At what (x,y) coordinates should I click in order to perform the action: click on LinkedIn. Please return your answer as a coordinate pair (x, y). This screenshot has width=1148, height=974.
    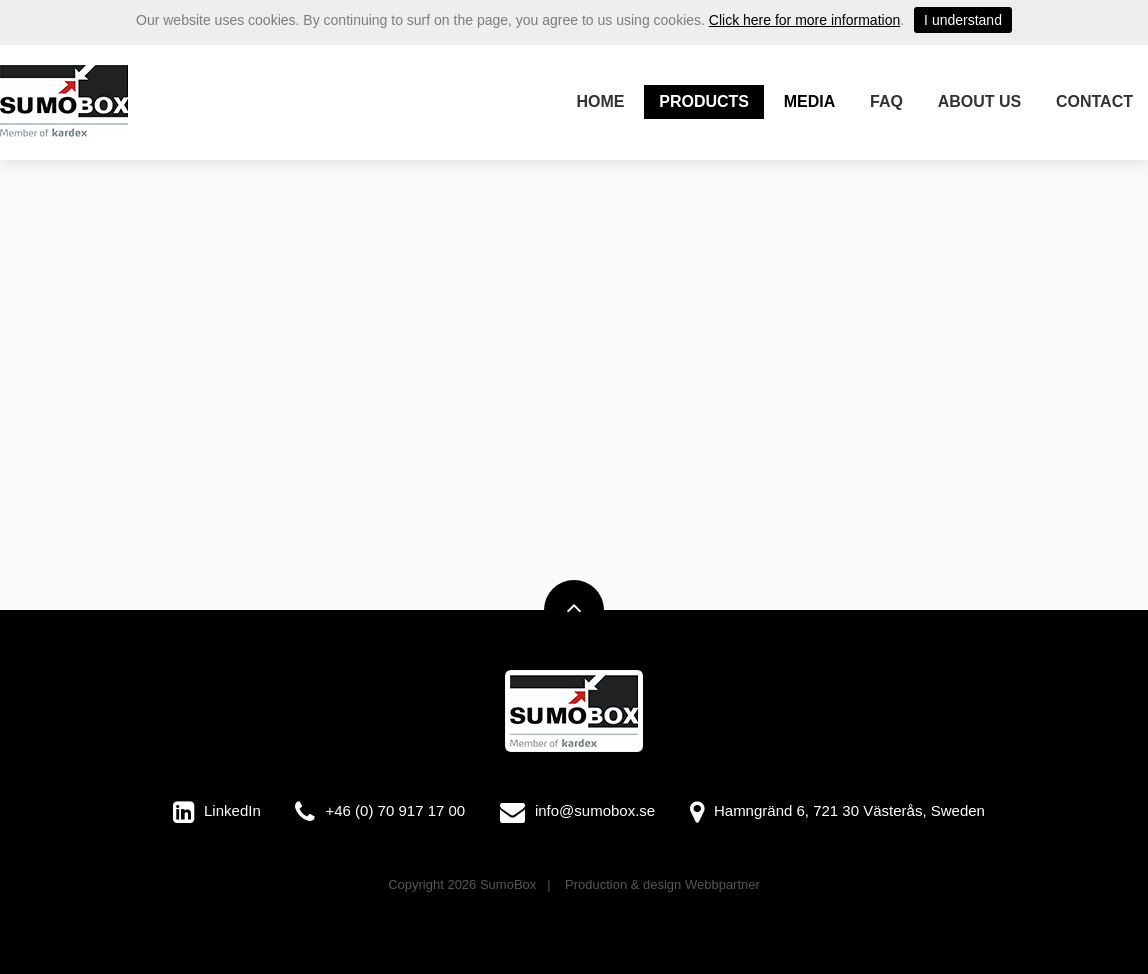
    Looking at the image, I should click on (232, 810).